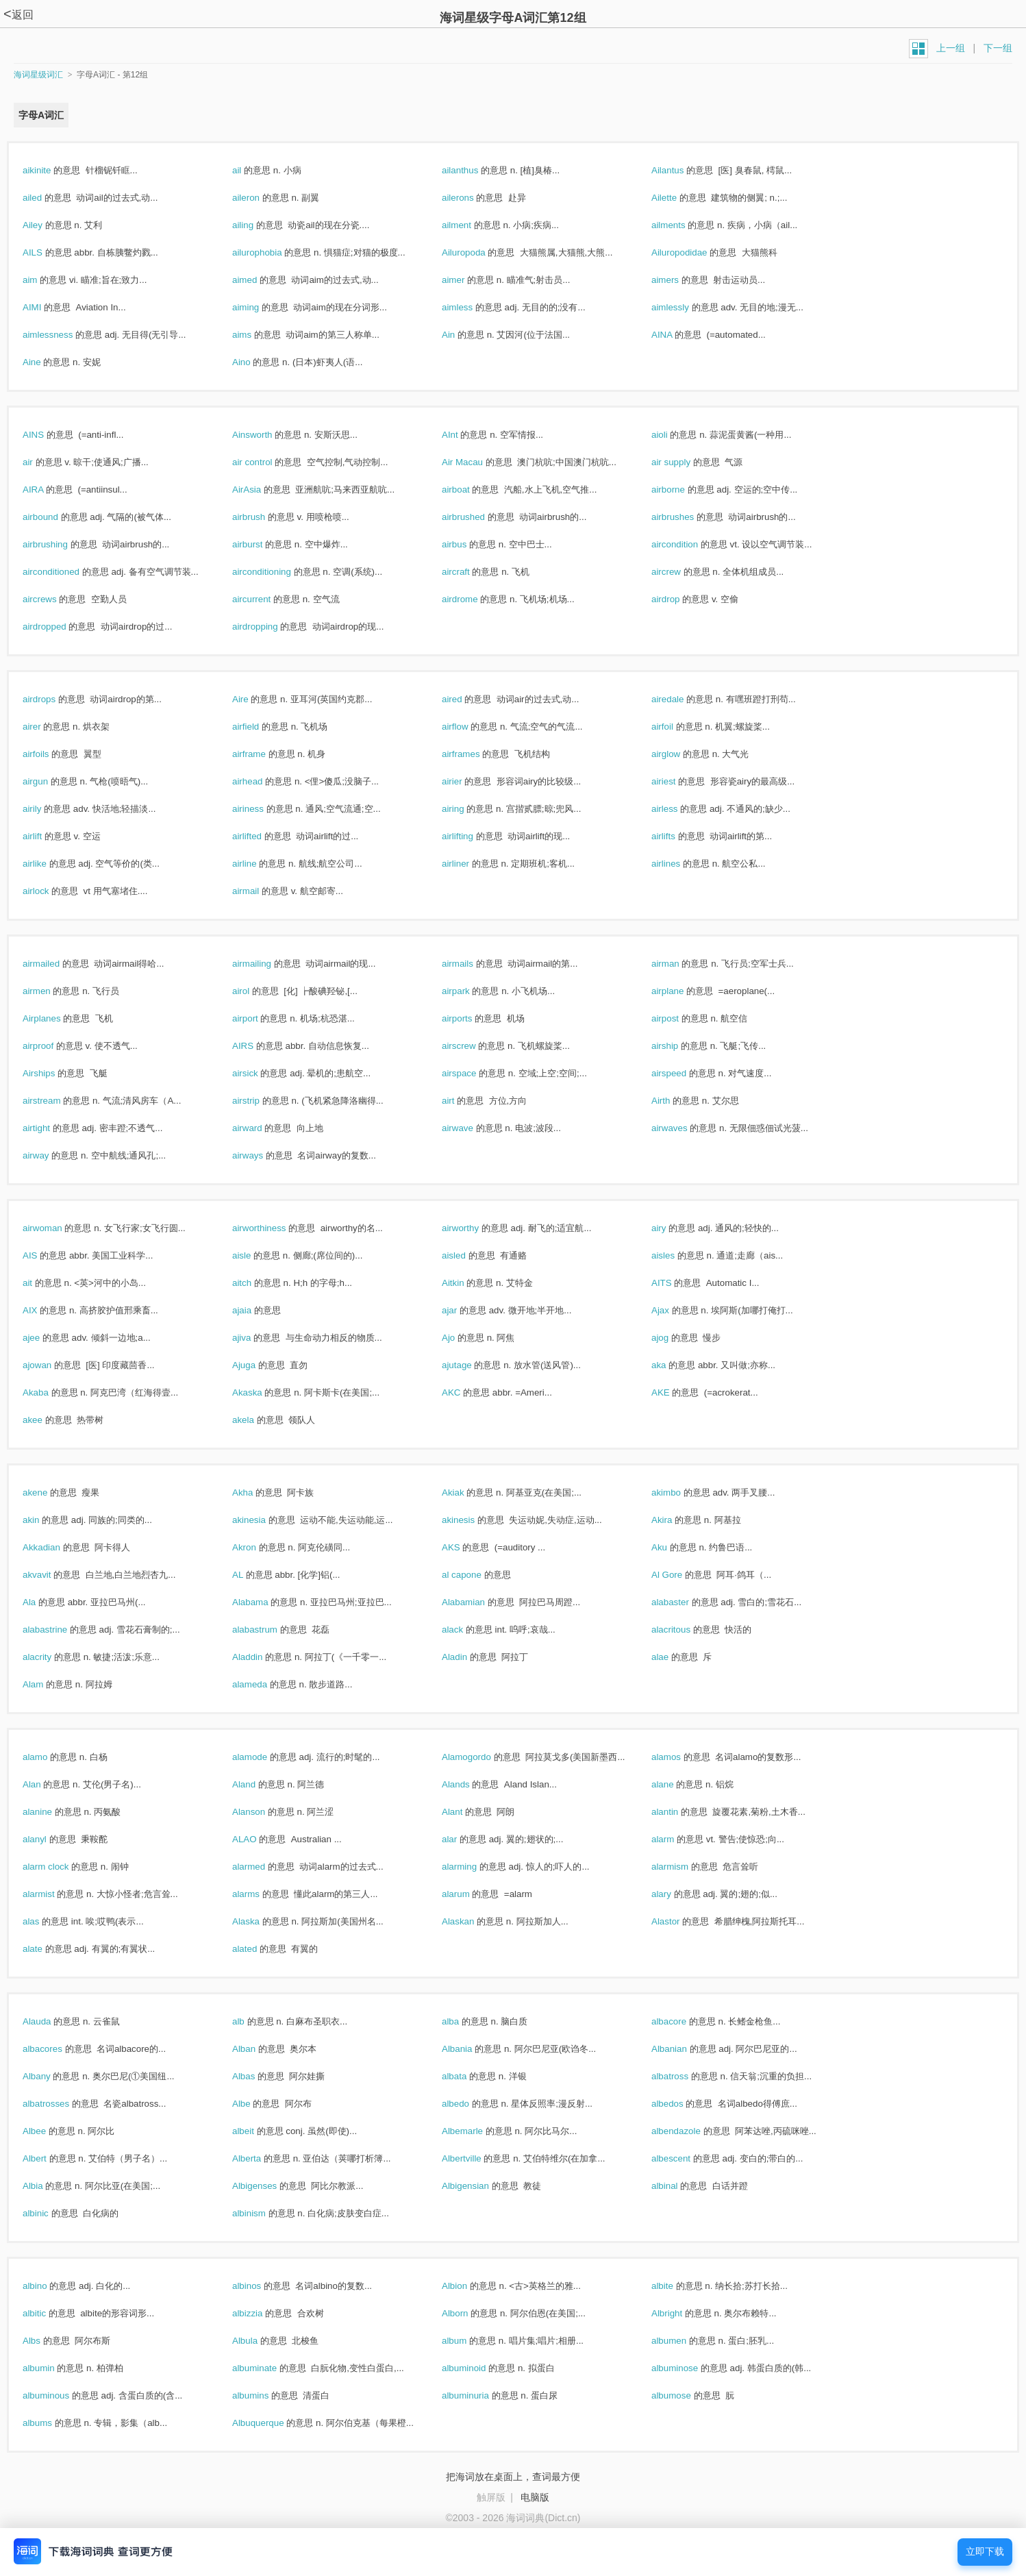  Describe the element at coordinates (48, 435) in the screenshot. I see `AINS` at that location.